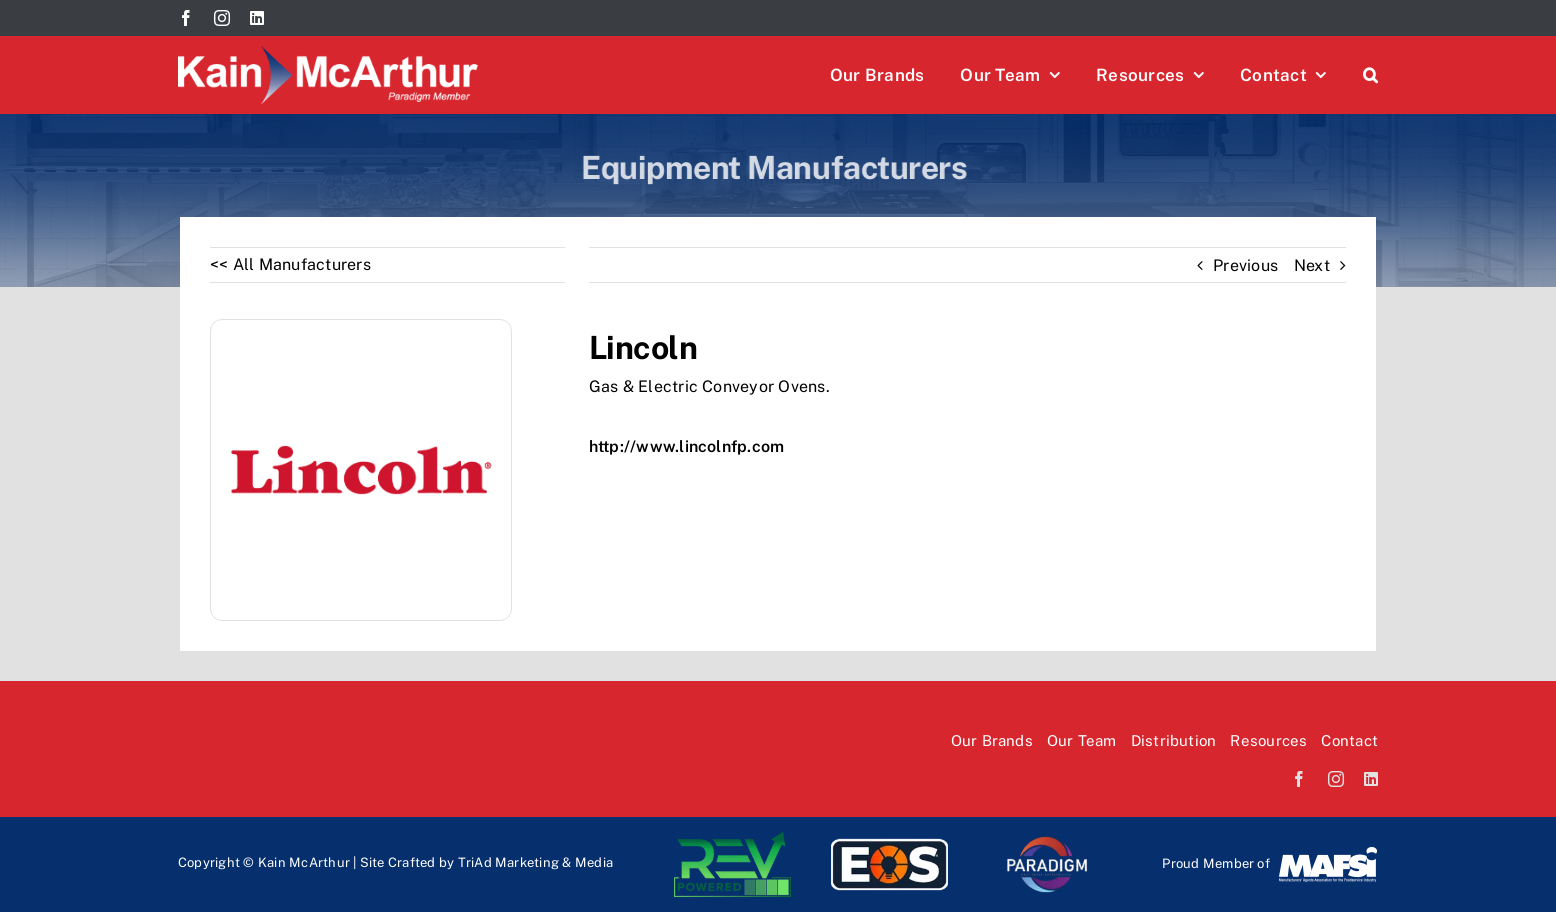 This screenshot has height=912, width=1556. Describe the element at coordinates (222, 18) in the screenshot. I see `[instagram]` at that location.